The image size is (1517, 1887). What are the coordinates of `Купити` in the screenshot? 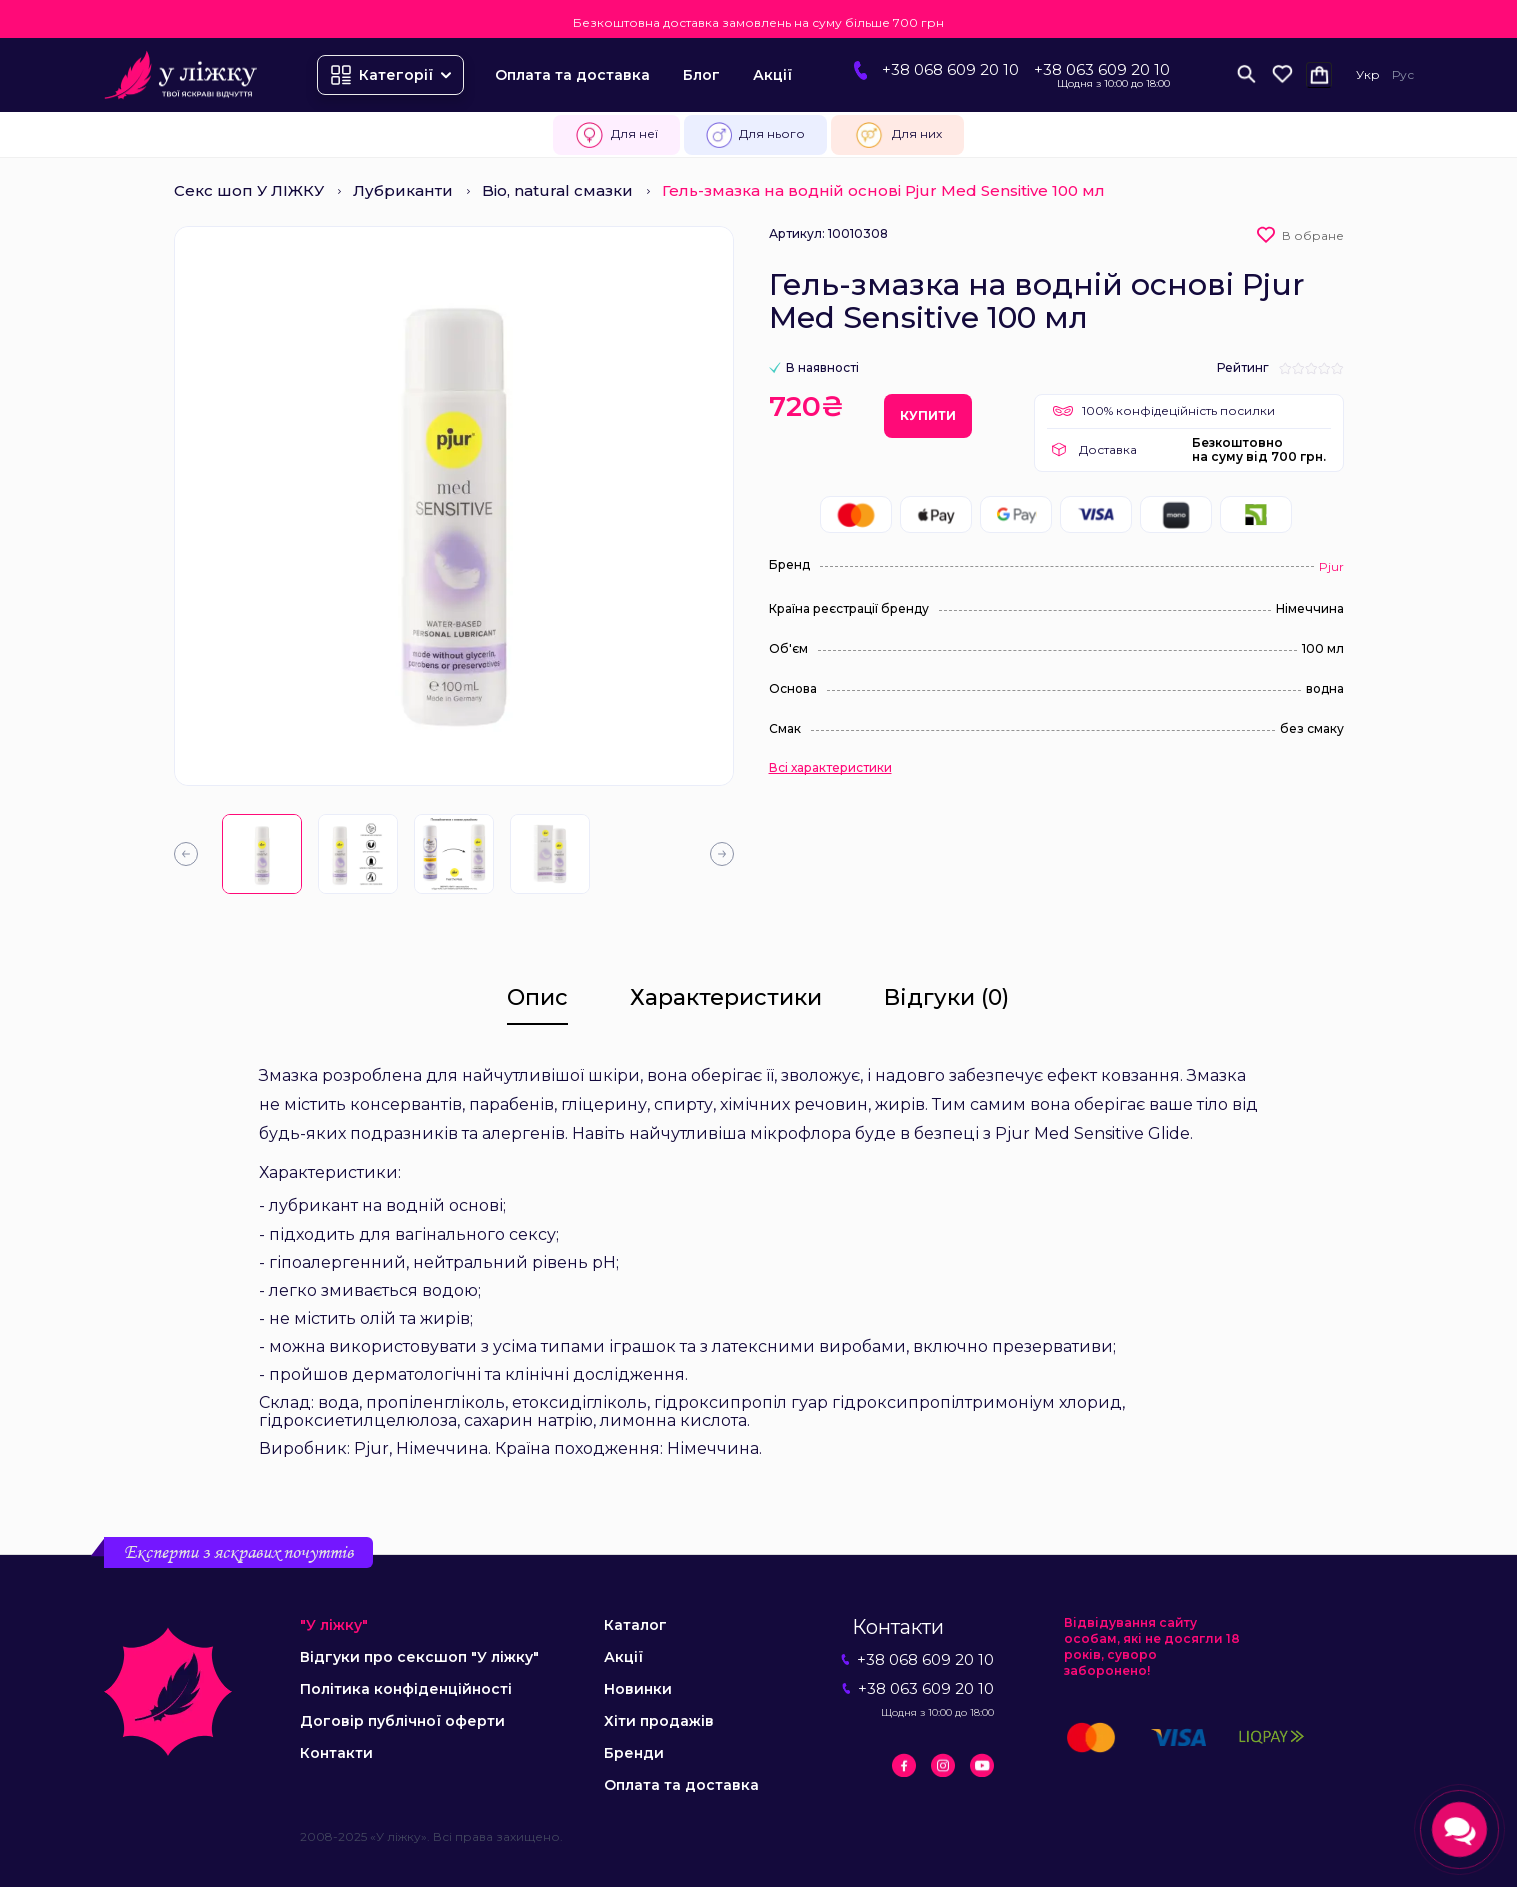 It's located at (928, 415).